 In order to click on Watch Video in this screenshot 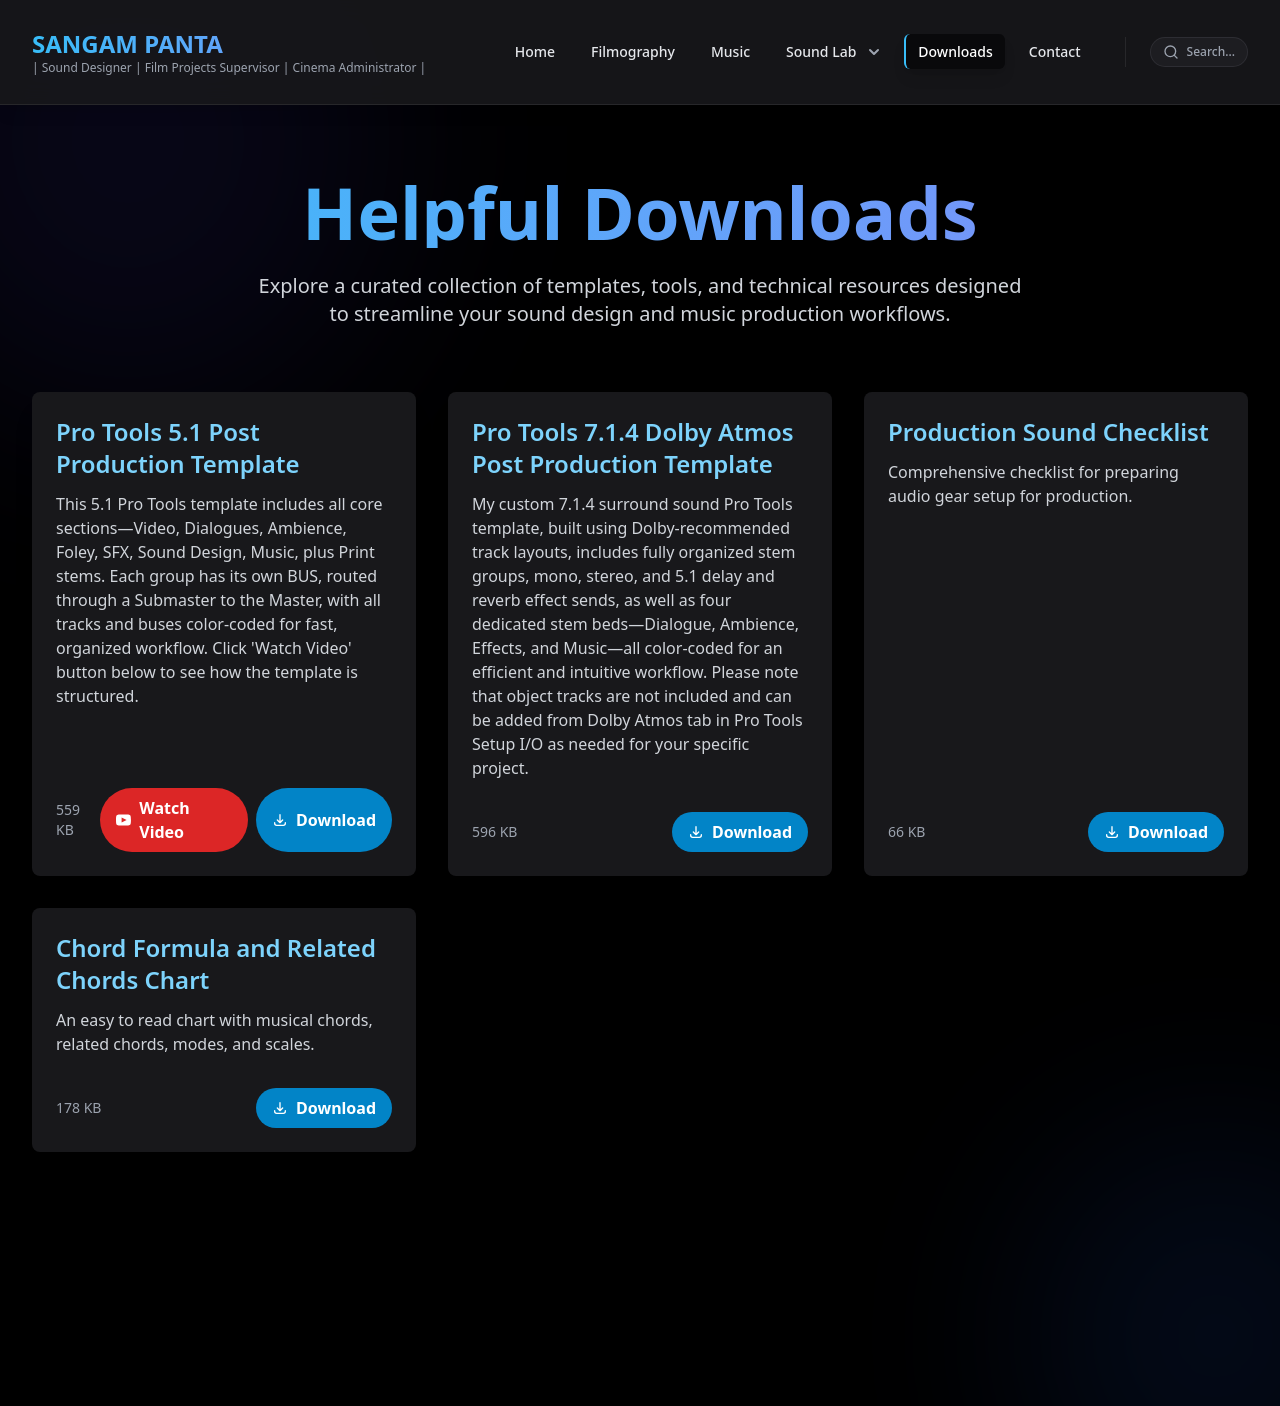, I will do `click(152, 820)`.